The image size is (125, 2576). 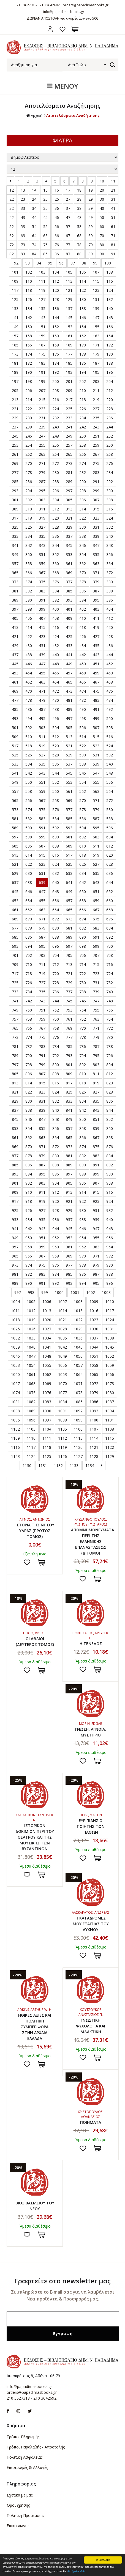 I want to click on 290, so click(x=82, y=481).